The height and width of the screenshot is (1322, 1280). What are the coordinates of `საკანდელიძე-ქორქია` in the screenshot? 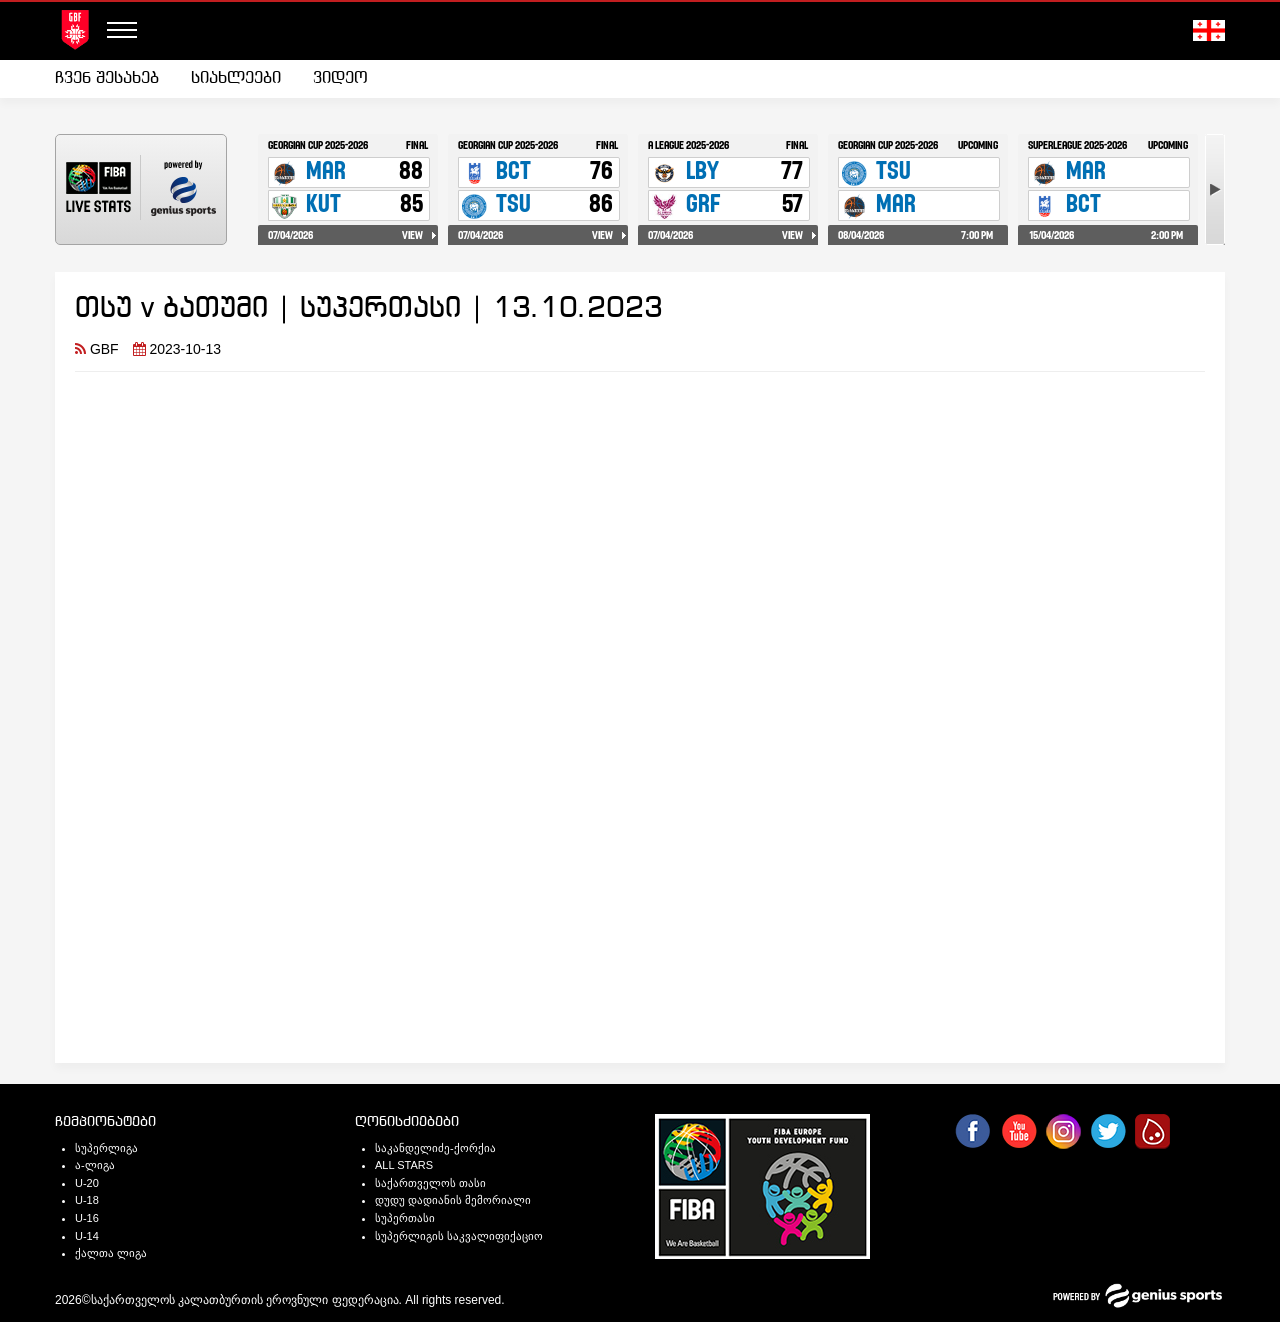 It's located at (435, 1148).